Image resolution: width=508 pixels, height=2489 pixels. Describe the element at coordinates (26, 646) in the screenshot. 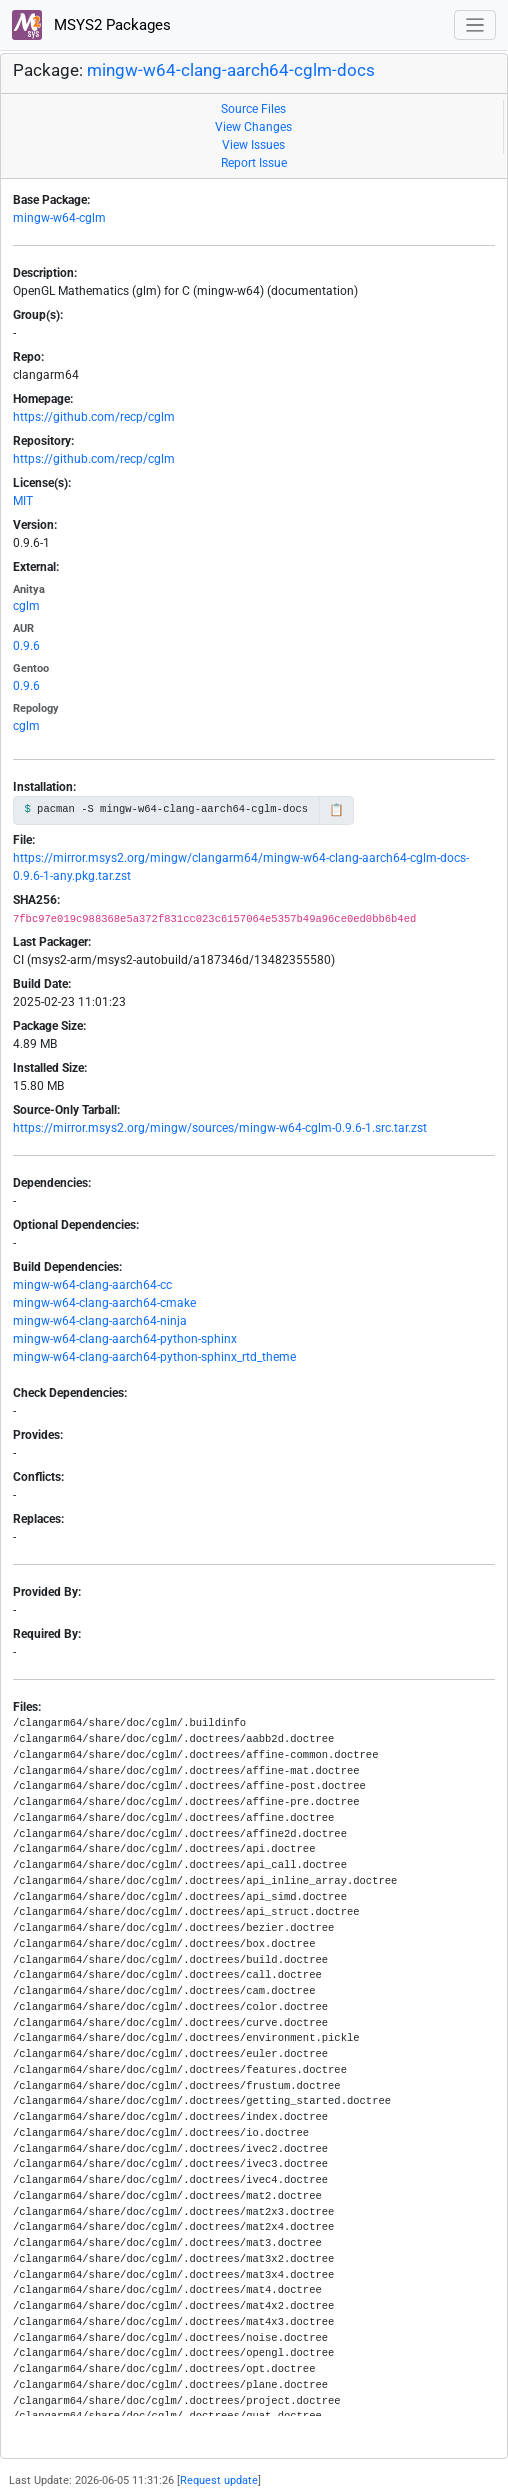

I see `0.9.6` at that location.